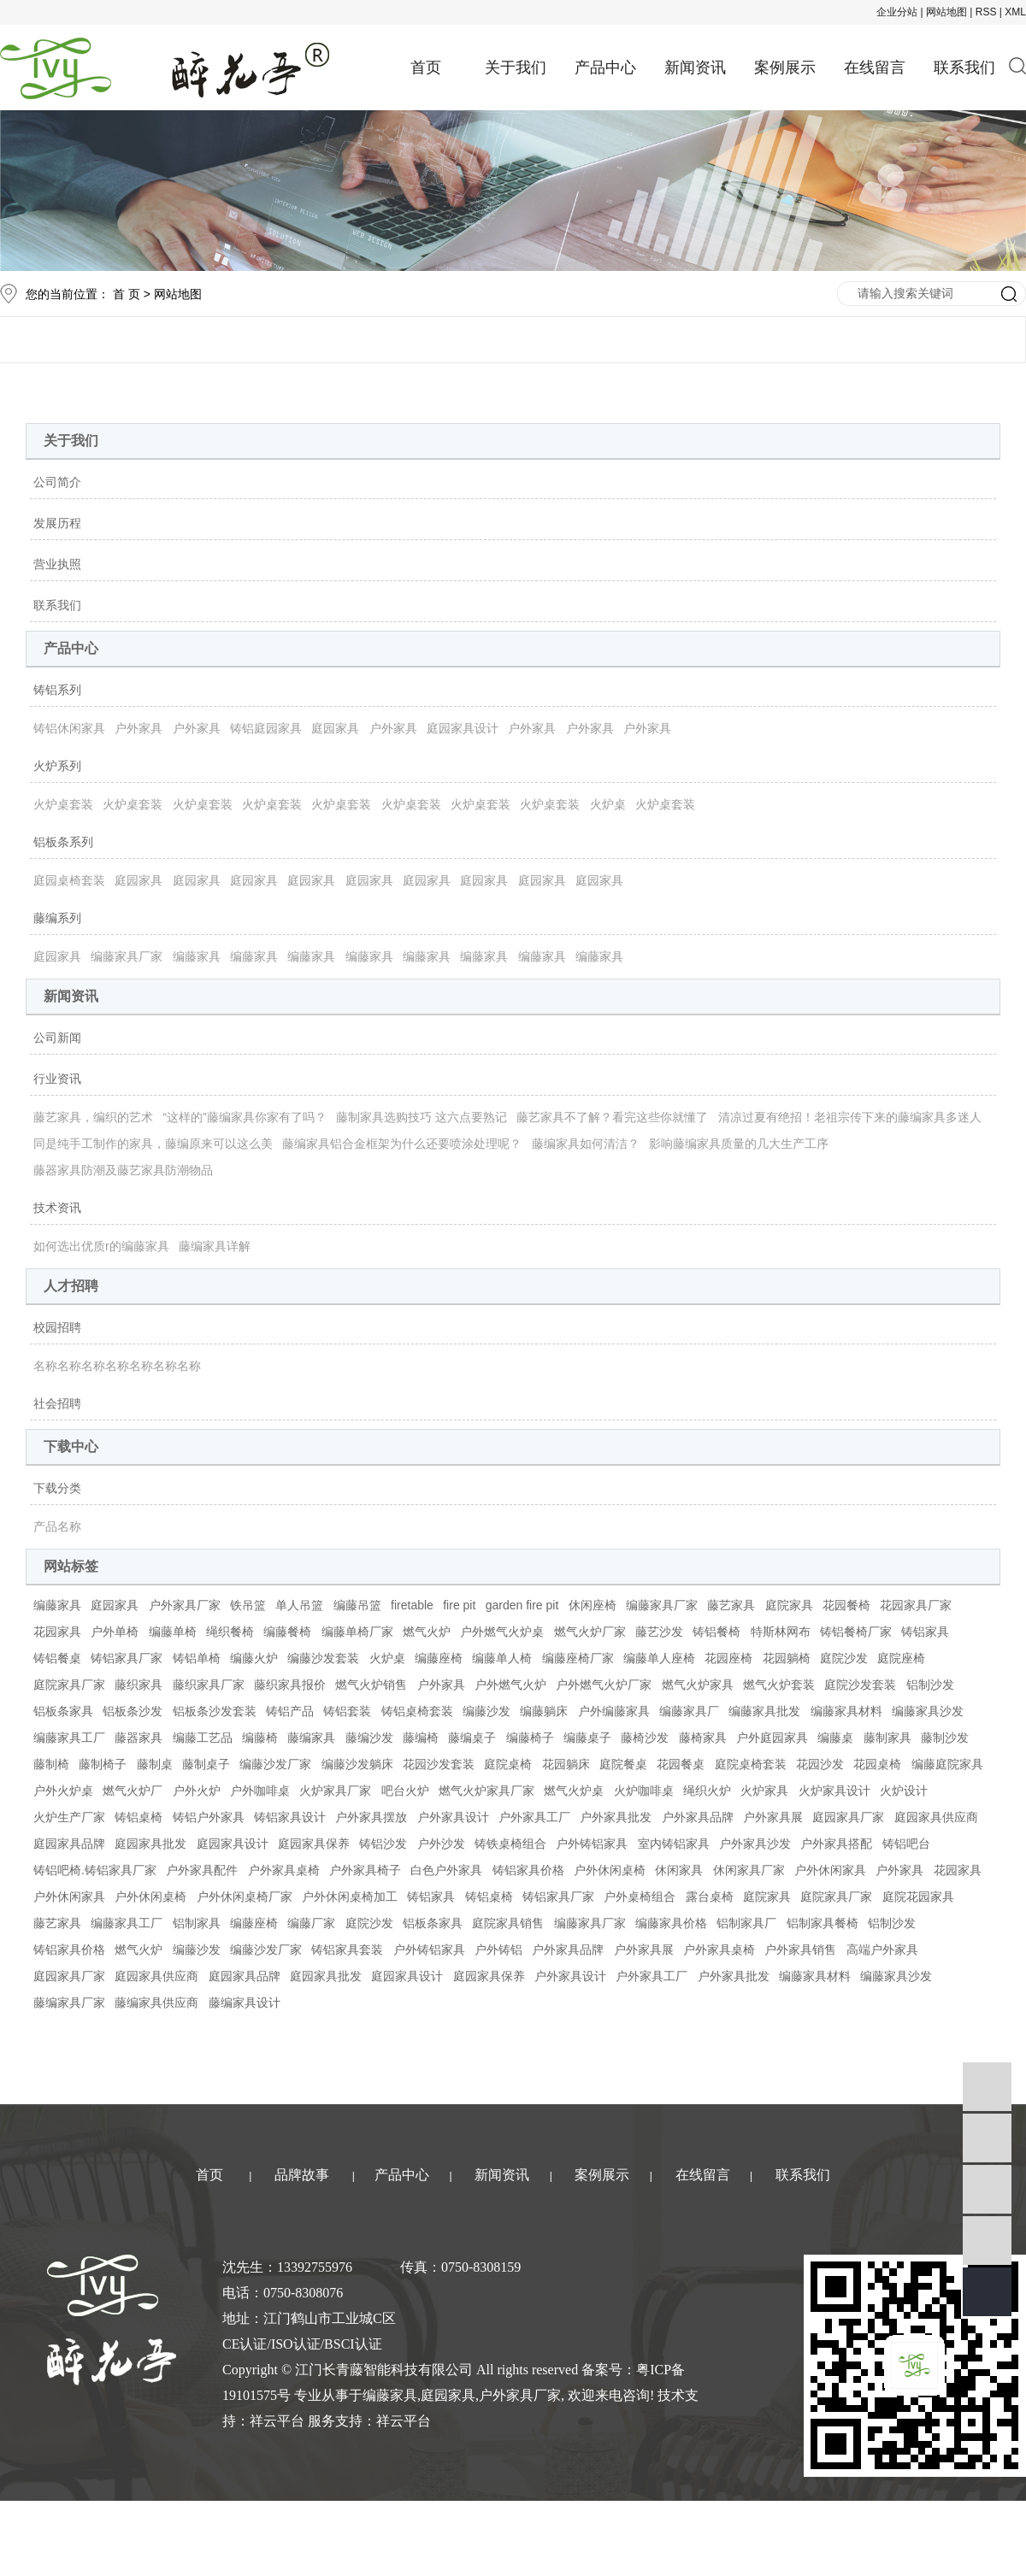 The image size is (1026, 2576). I want to click on 铝板条沙发套装, so click(214, 1711).